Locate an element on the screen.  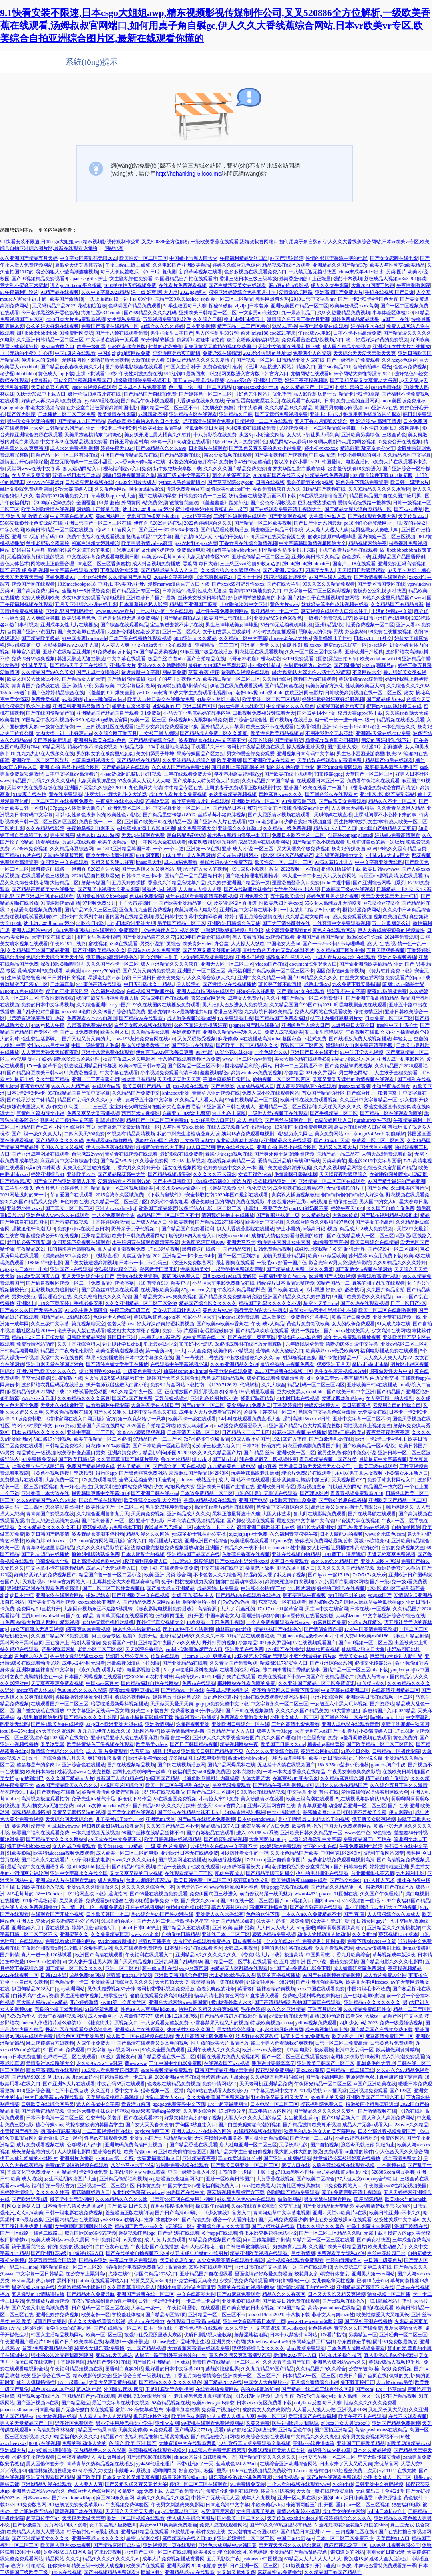
免费人成网站在线观看欧美 is located at coordinates (323, 1011).